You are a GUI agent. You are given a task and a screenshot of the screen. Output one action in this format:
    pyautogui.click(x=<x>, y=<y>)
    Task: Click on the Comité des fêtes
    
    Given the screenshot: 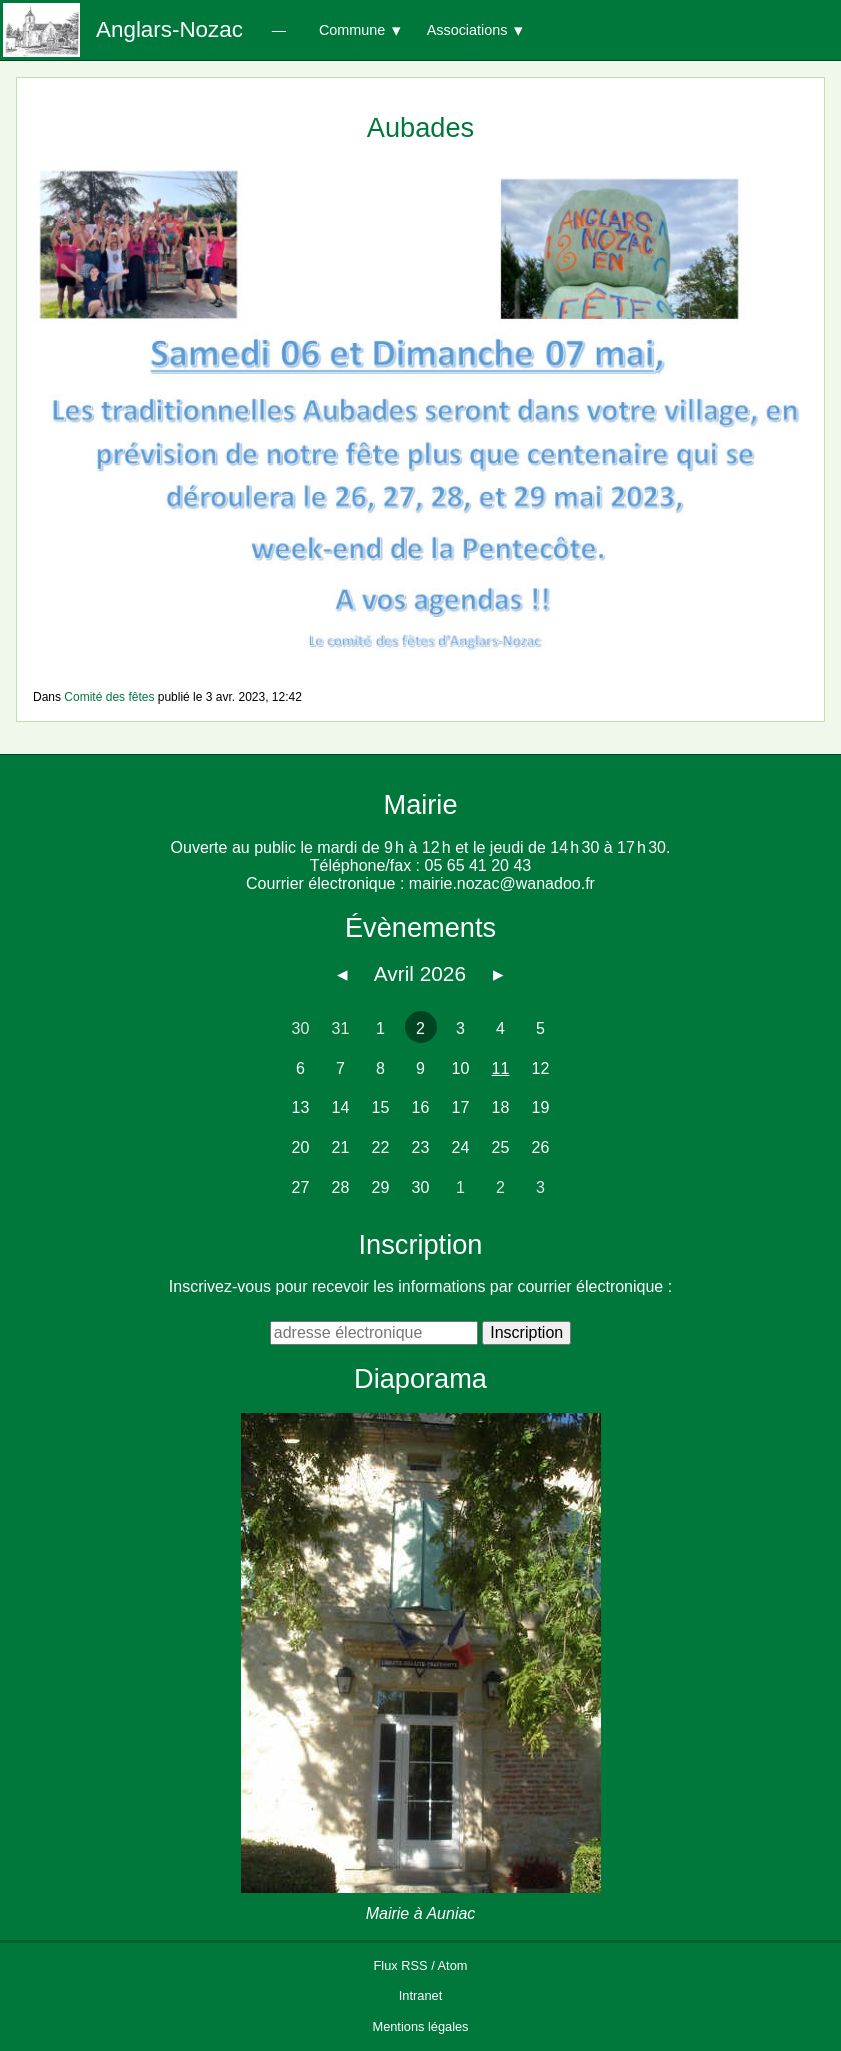 What is the action you would take?
    pyautogui.click(x=109, y=697)
    